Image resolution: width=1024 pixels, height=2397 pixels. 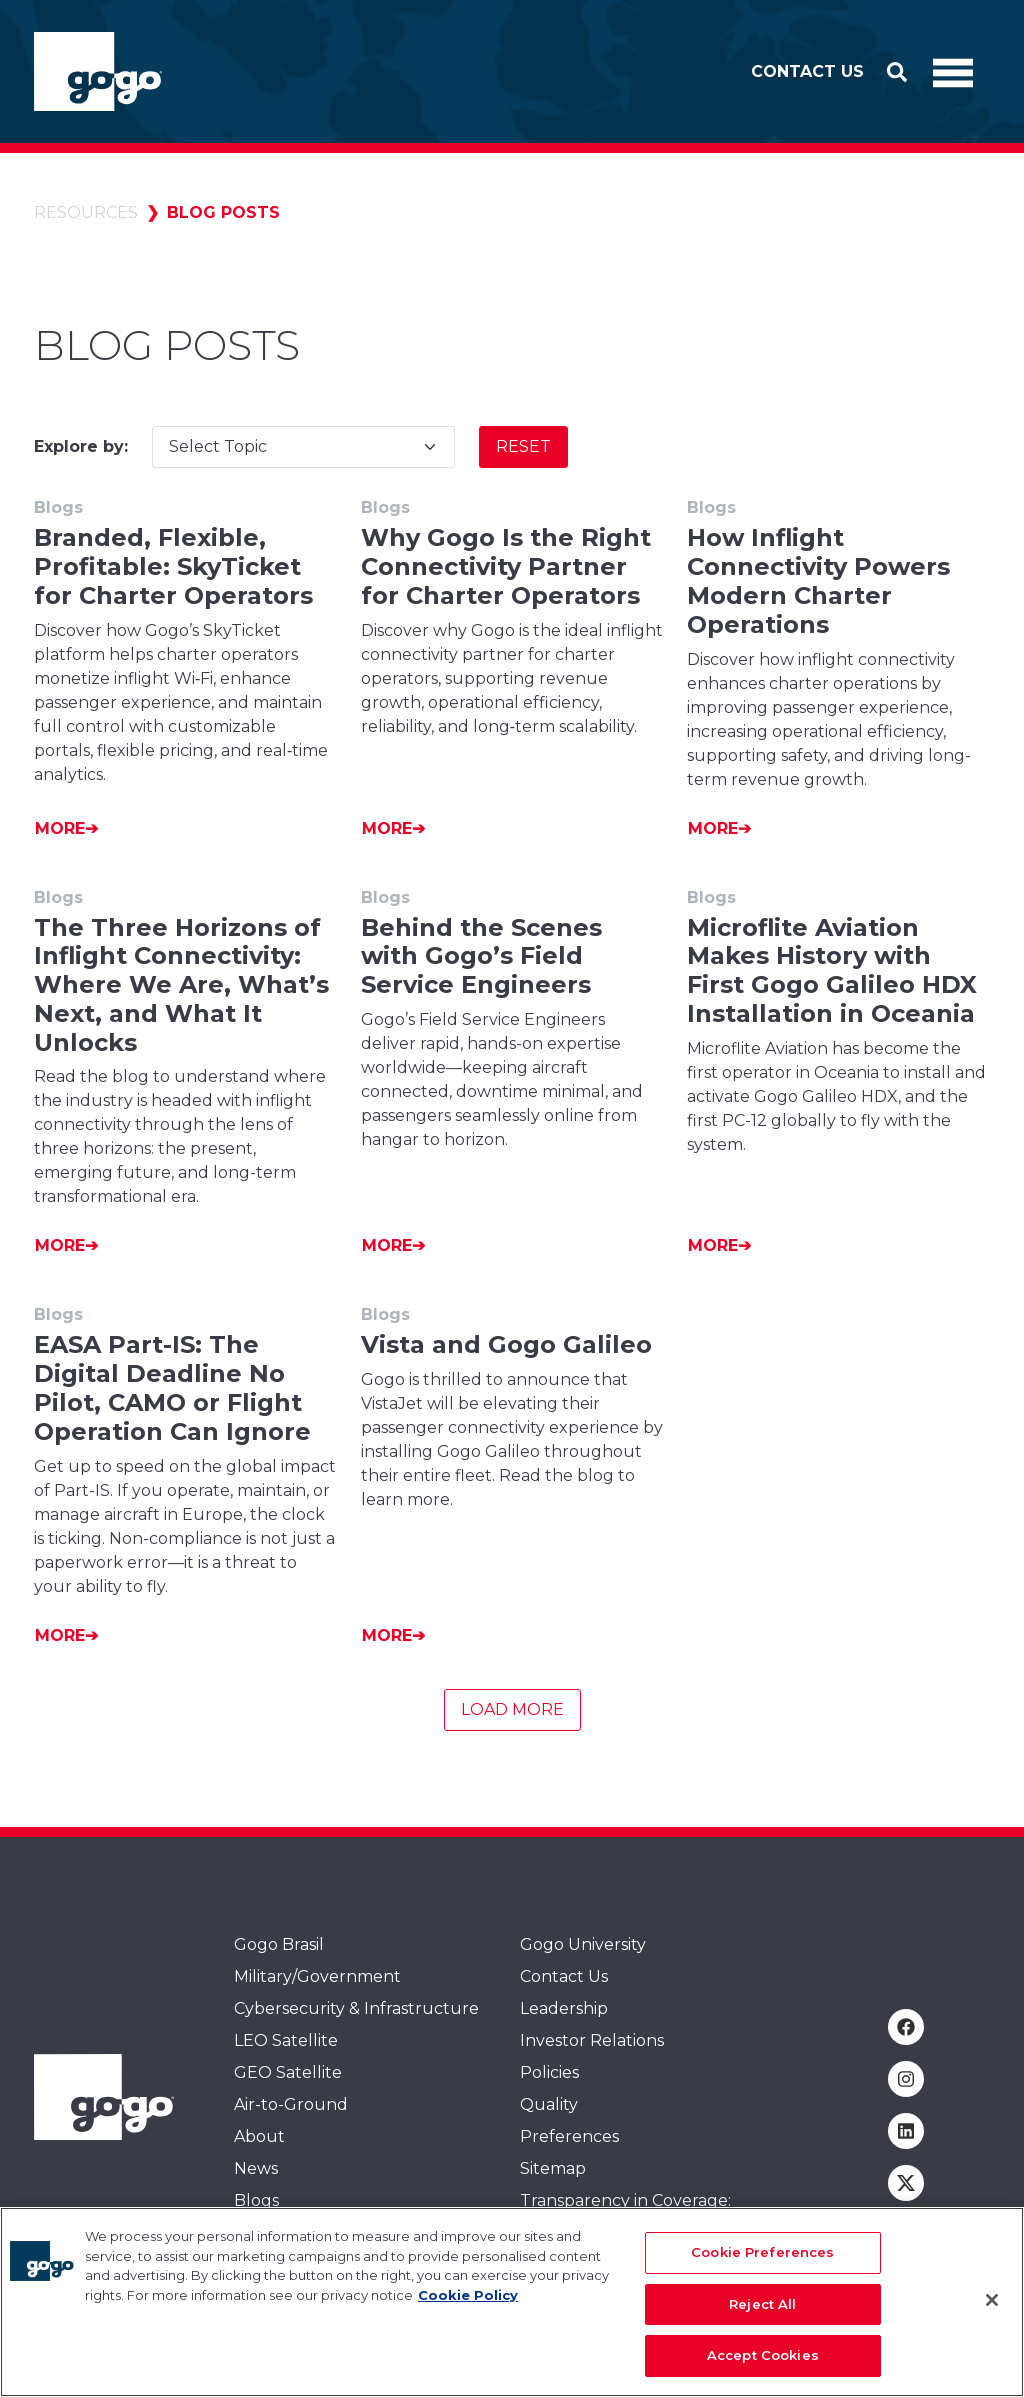 I want to click on Reset, so click(x=523, y=446).